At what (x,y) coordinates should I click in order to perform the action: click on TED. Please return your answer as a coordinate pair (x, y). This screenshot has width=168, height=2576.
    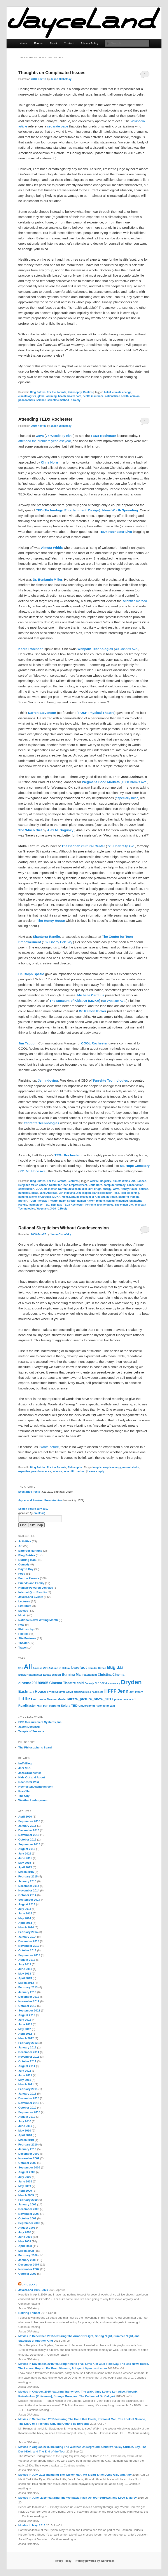
    Looking at the image, I should click on (46, 1204).